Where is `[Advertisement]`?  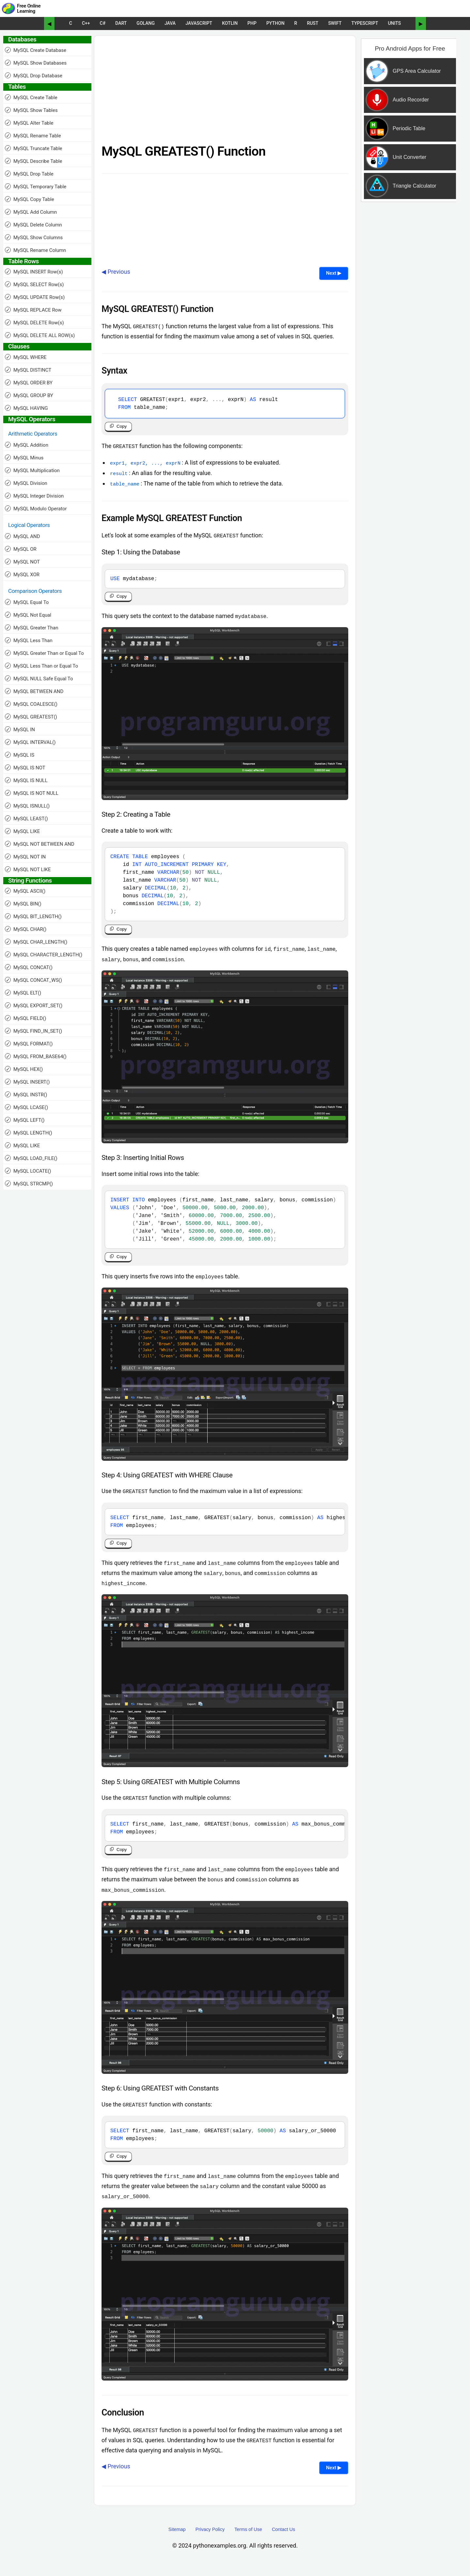 [Advertisement] is located at coordinates (225, 92).